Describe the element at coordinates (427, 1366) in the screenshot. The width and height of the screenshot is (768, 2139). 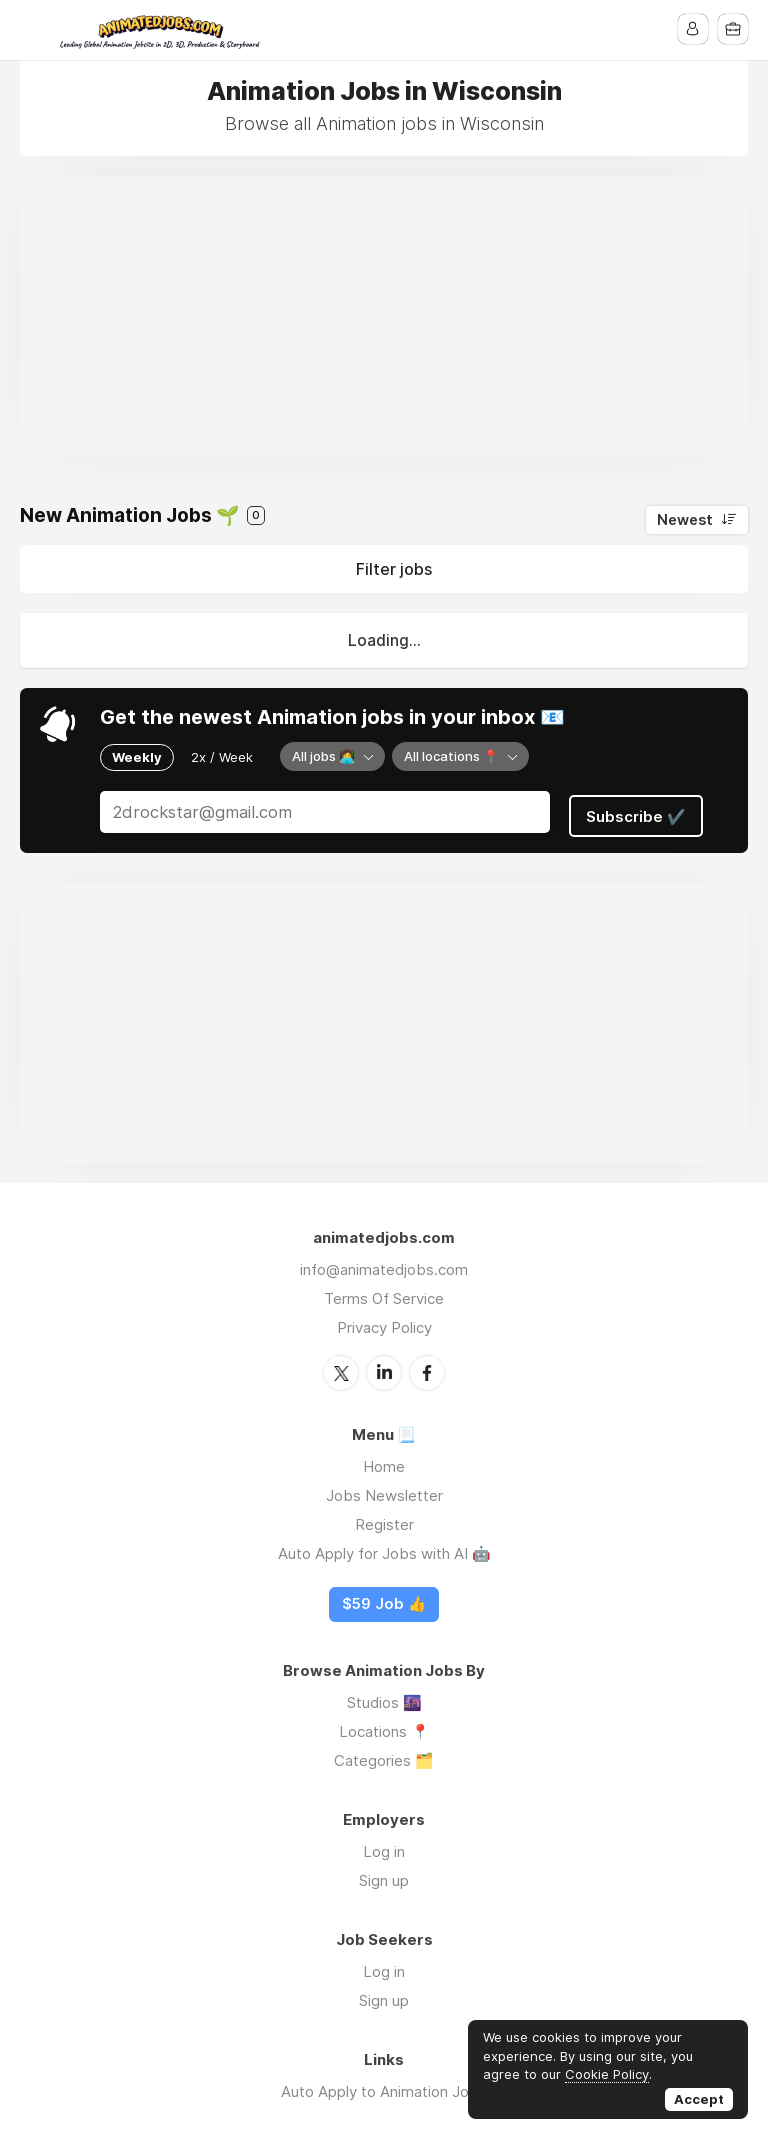
I see `Facebook` at that location.